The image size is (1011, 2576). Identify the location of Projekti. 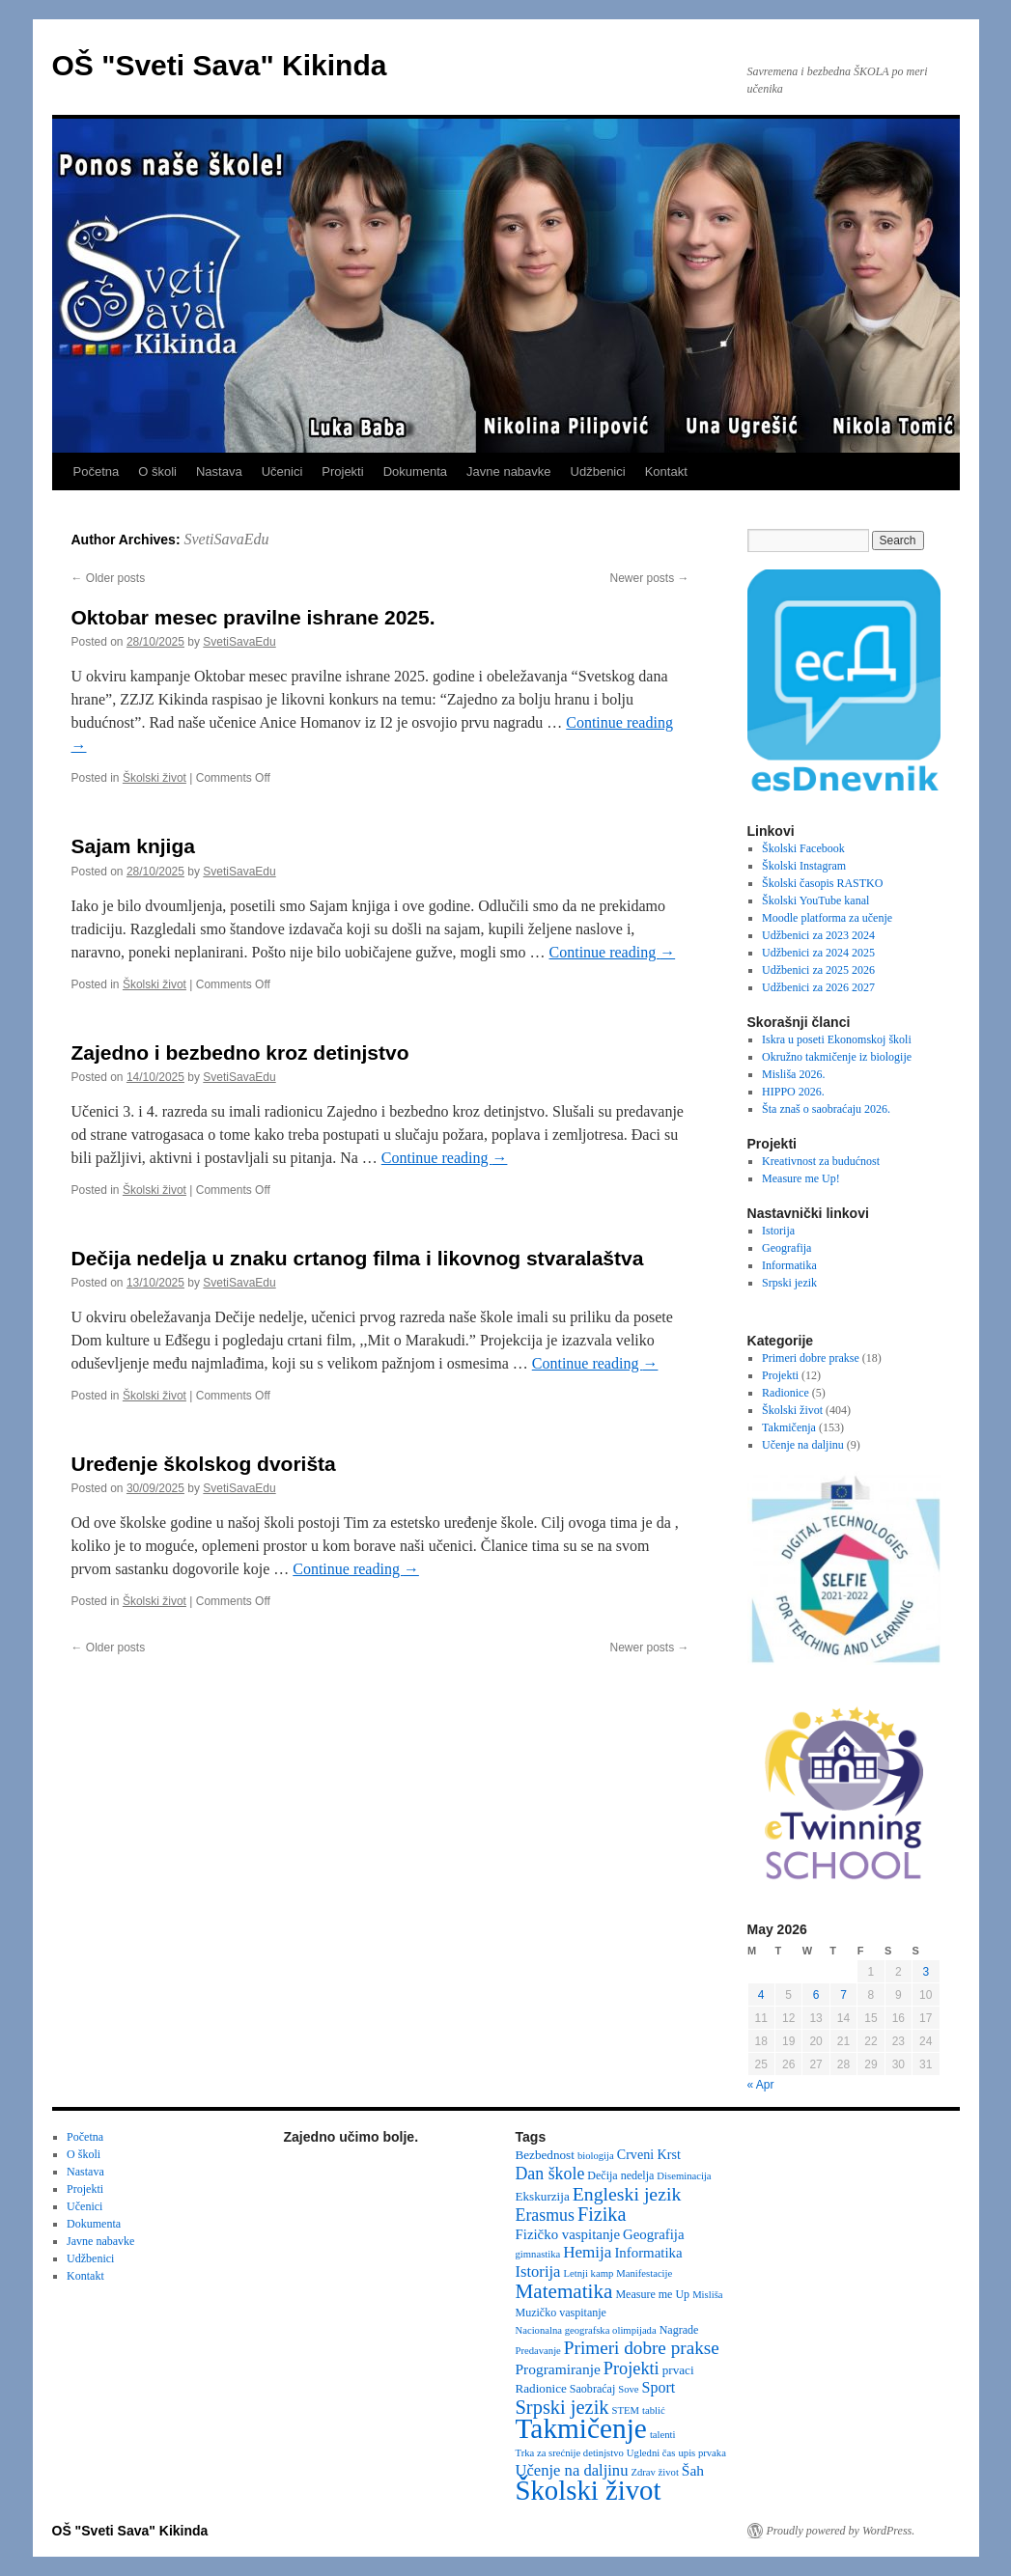
(342, 471).